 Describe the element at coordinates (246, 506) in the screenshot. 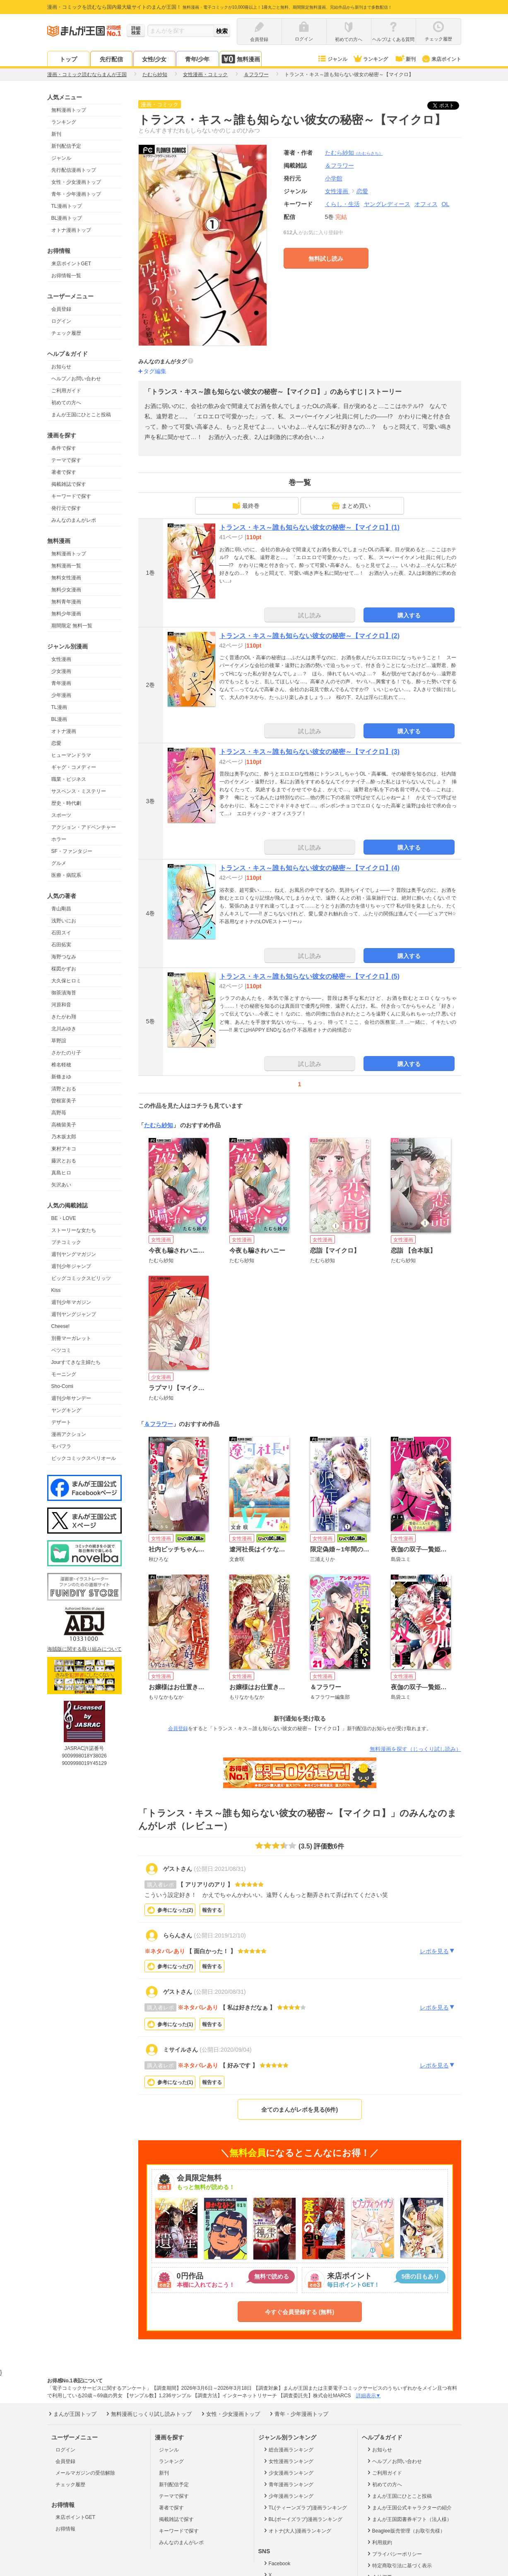

I see `最終巻` at that location.